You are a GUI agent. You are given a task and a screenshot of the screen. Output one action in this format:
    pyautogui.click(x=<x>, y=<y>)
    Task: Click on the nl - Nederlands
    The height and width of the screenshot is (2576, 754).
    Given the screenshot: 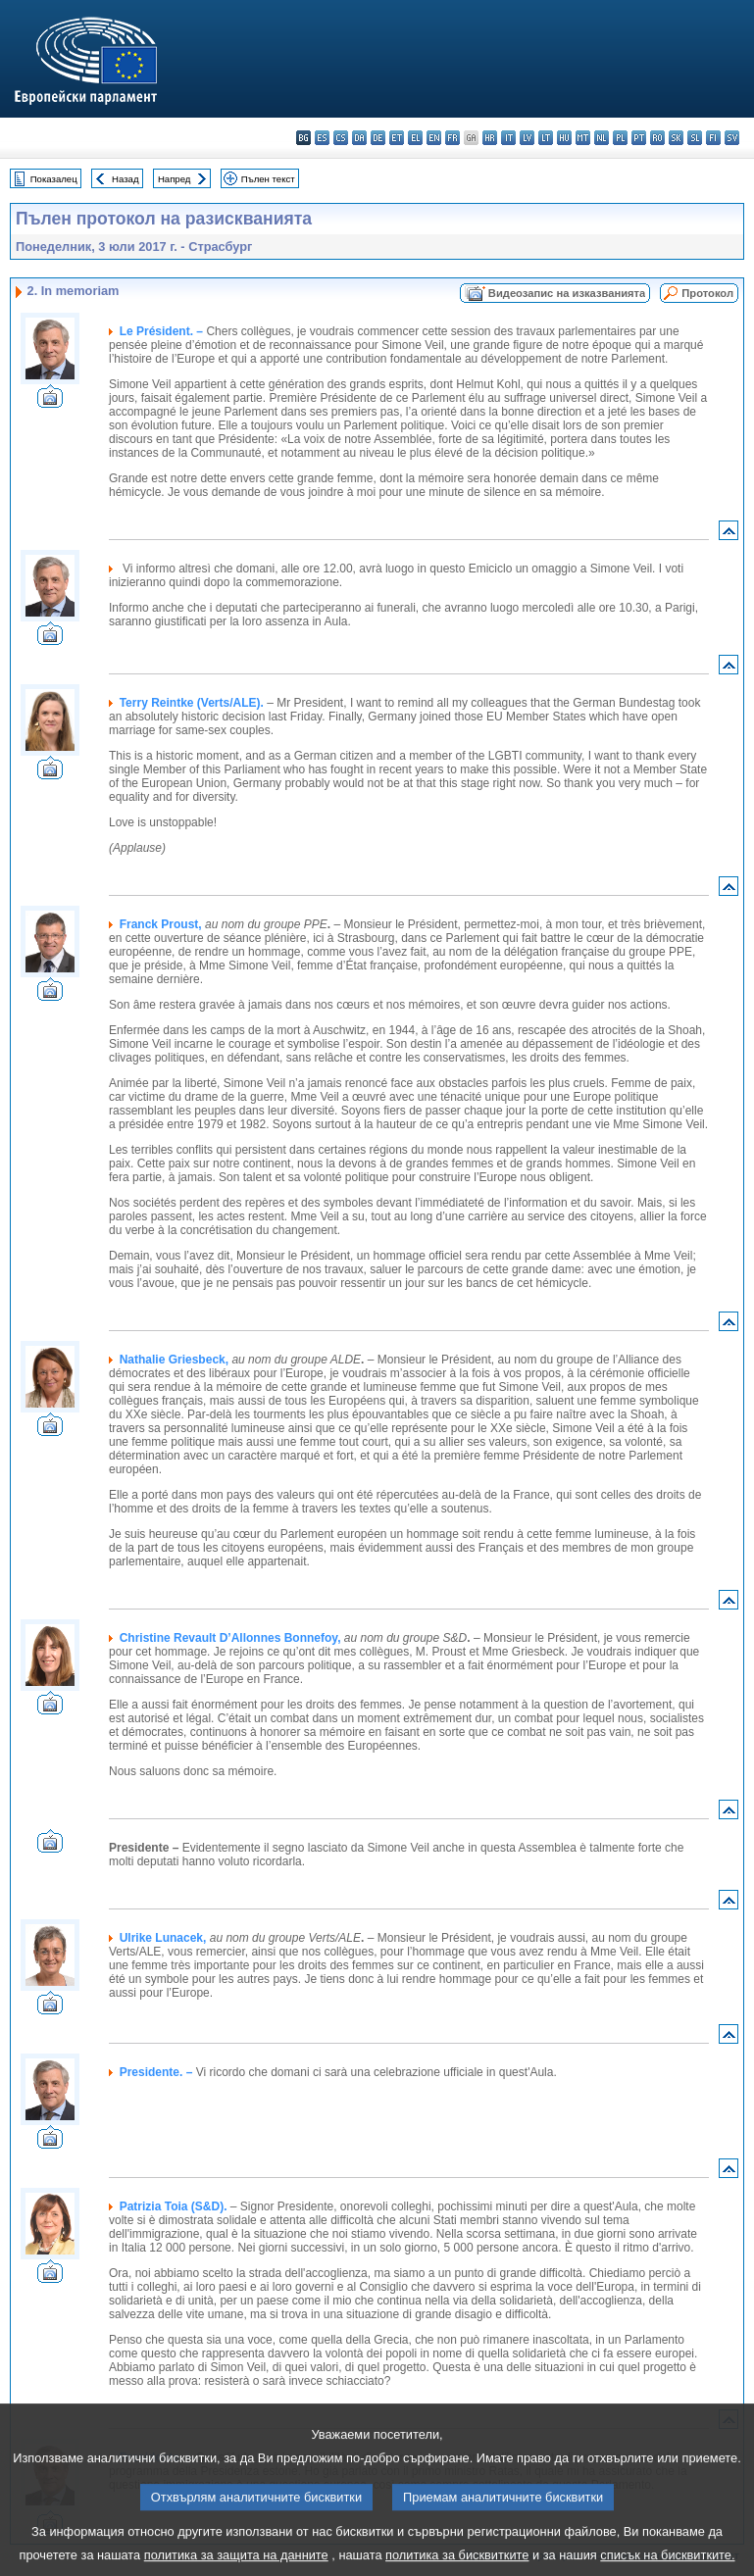 What is the action you would take?
    pyautogui.click(x=601, y=137)
    